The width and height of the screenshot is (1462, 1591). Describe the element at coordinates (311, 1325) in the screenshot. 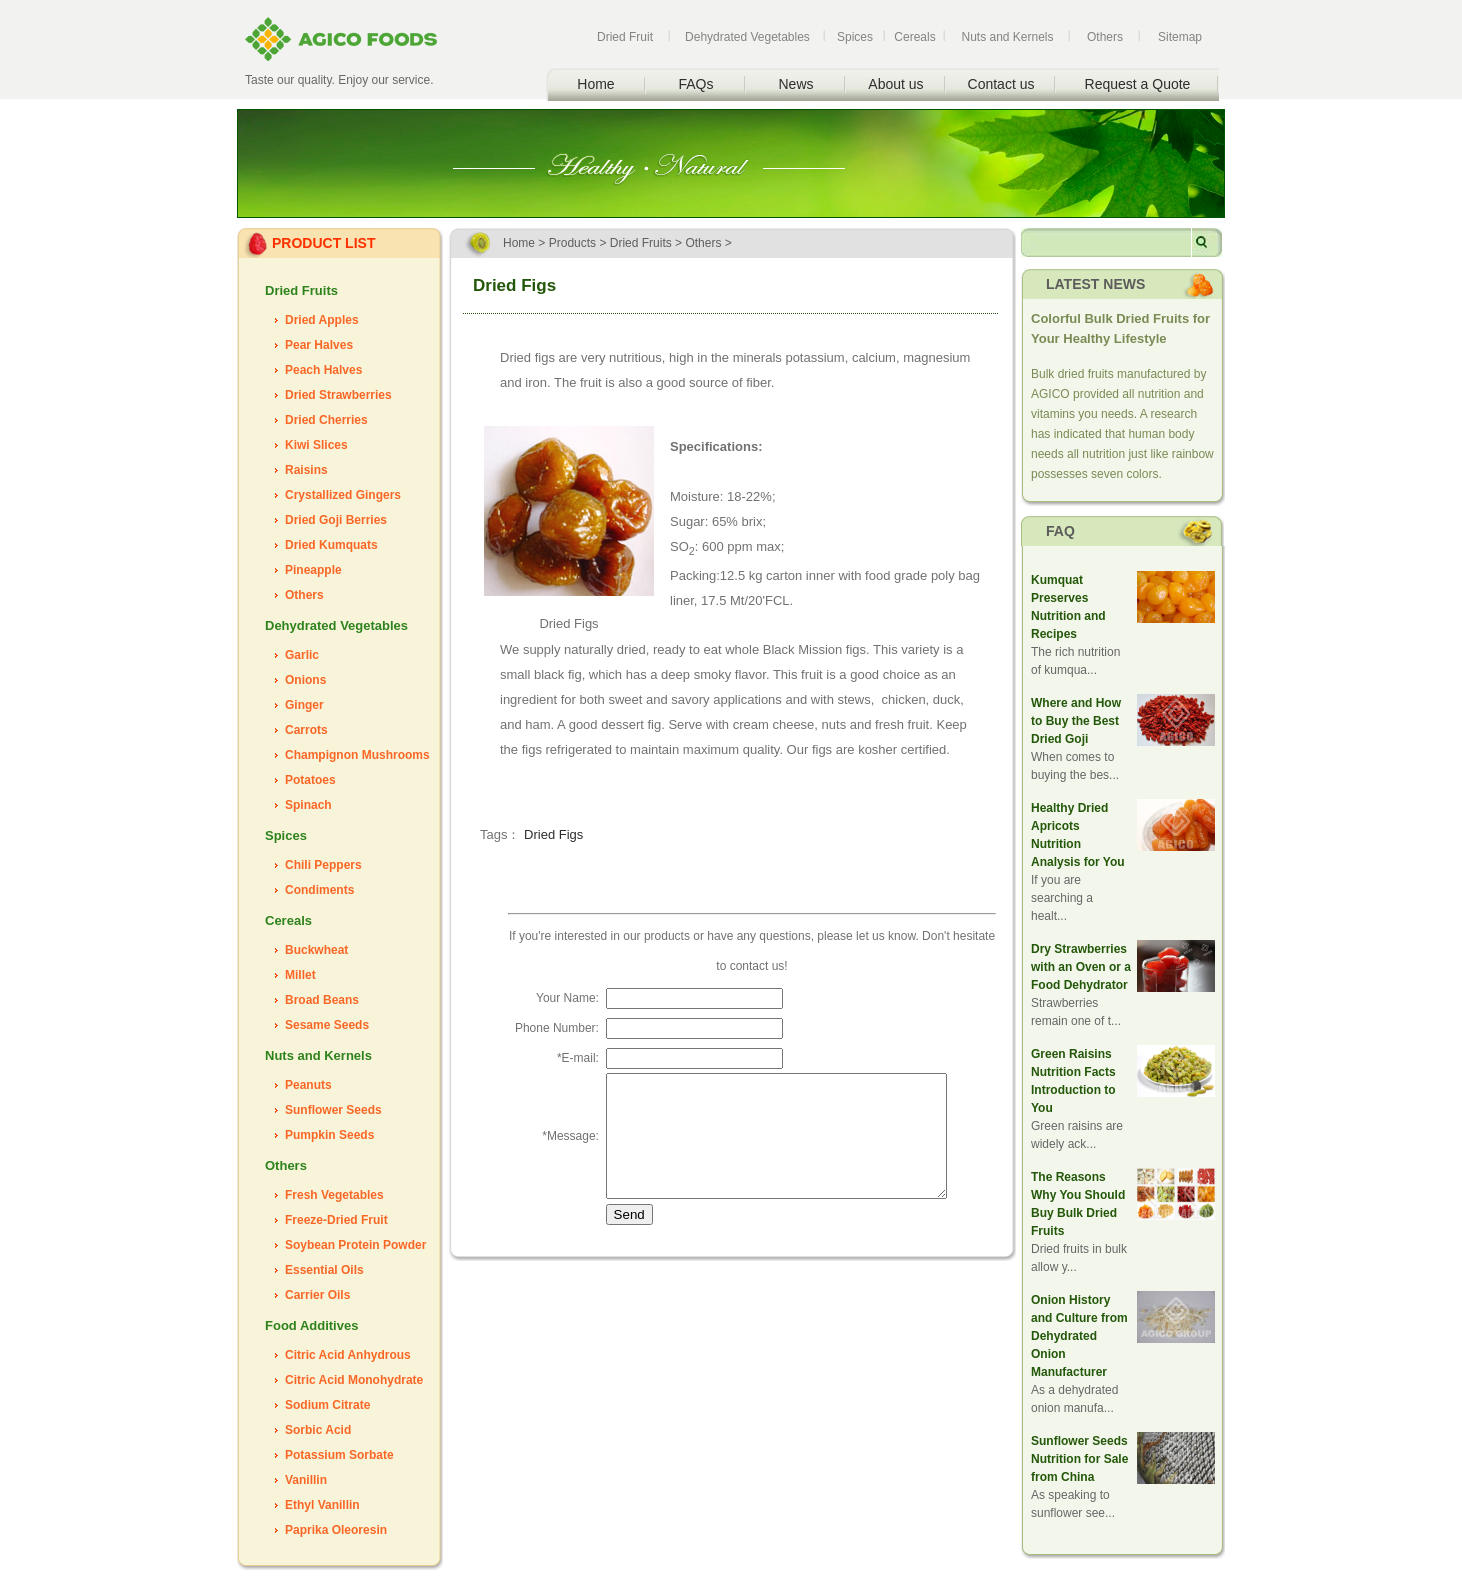

I see `Food Additives` at that location.